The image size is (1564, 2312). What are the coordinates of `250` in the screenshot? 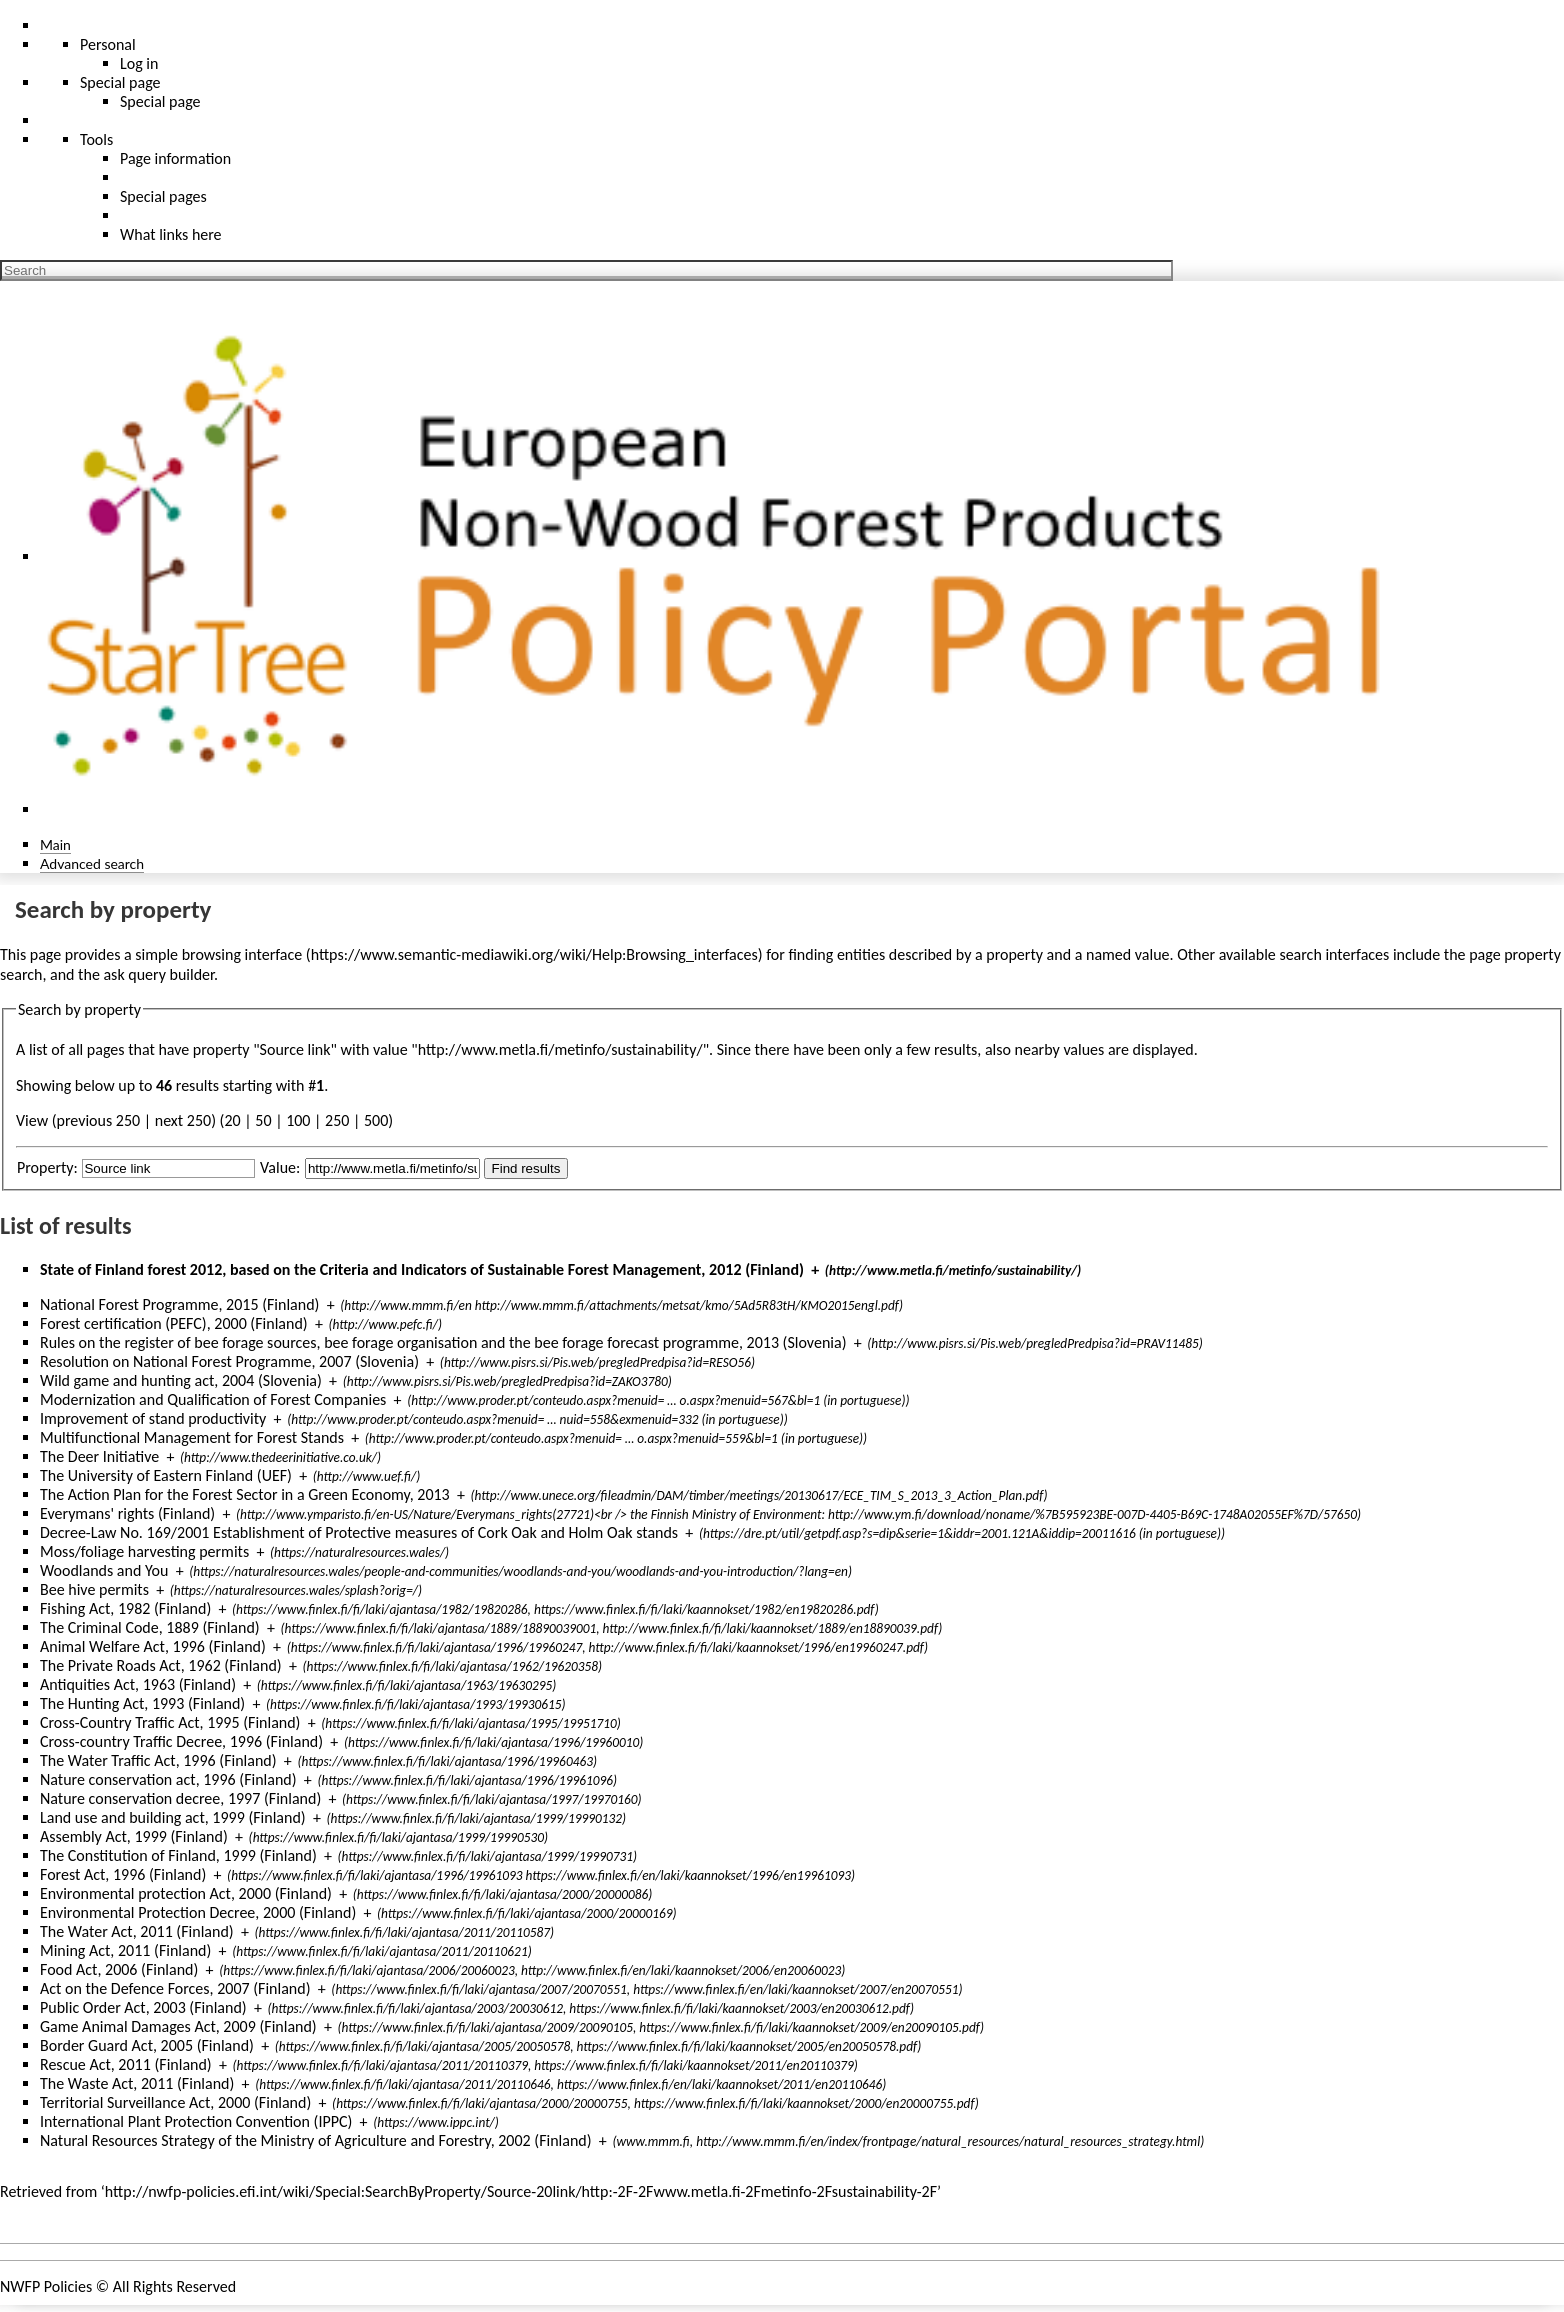 It's located at (337, 1120).